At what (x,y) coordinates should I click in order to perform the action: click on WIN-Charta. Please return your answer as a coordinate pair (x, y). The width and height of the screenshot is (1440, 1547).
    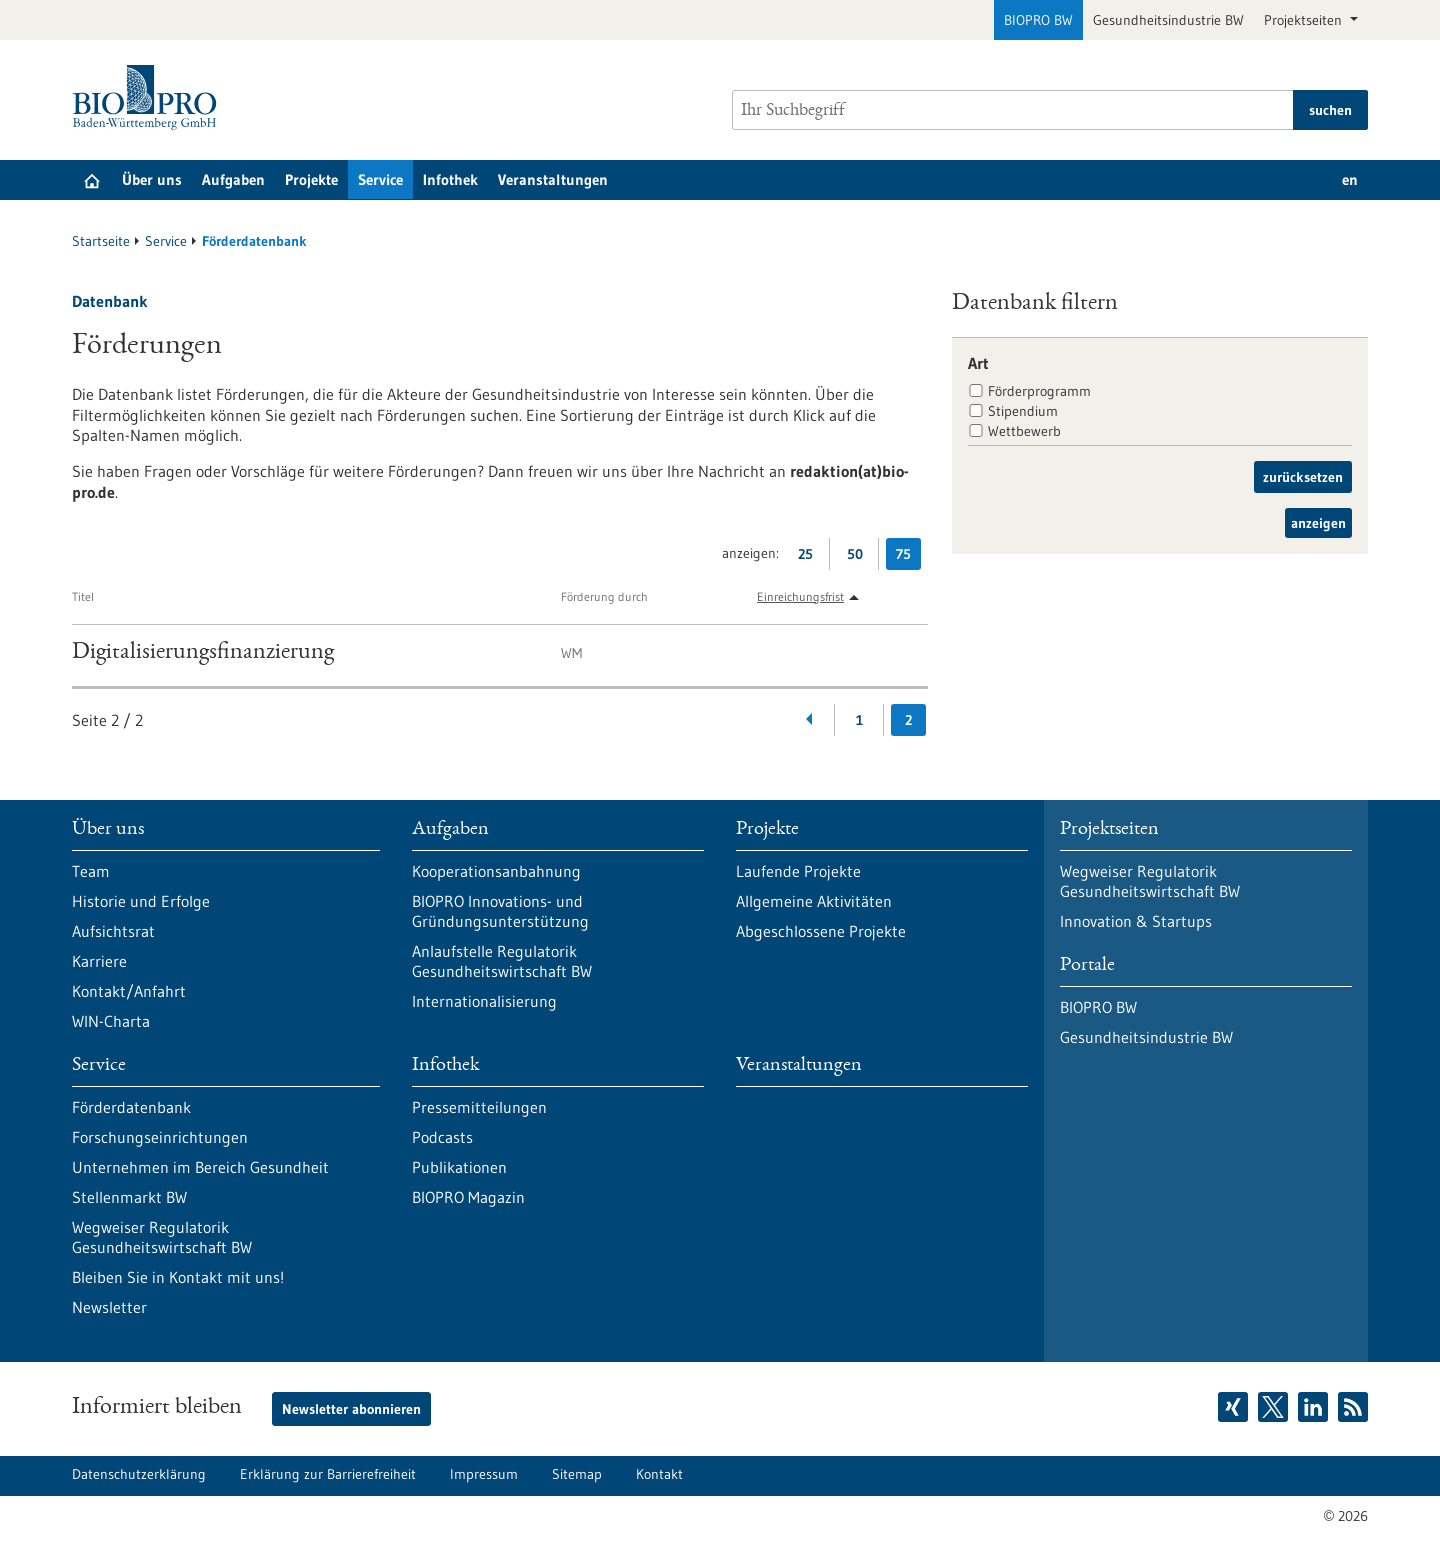
    Looking at the image, I should click on (111, 1021).